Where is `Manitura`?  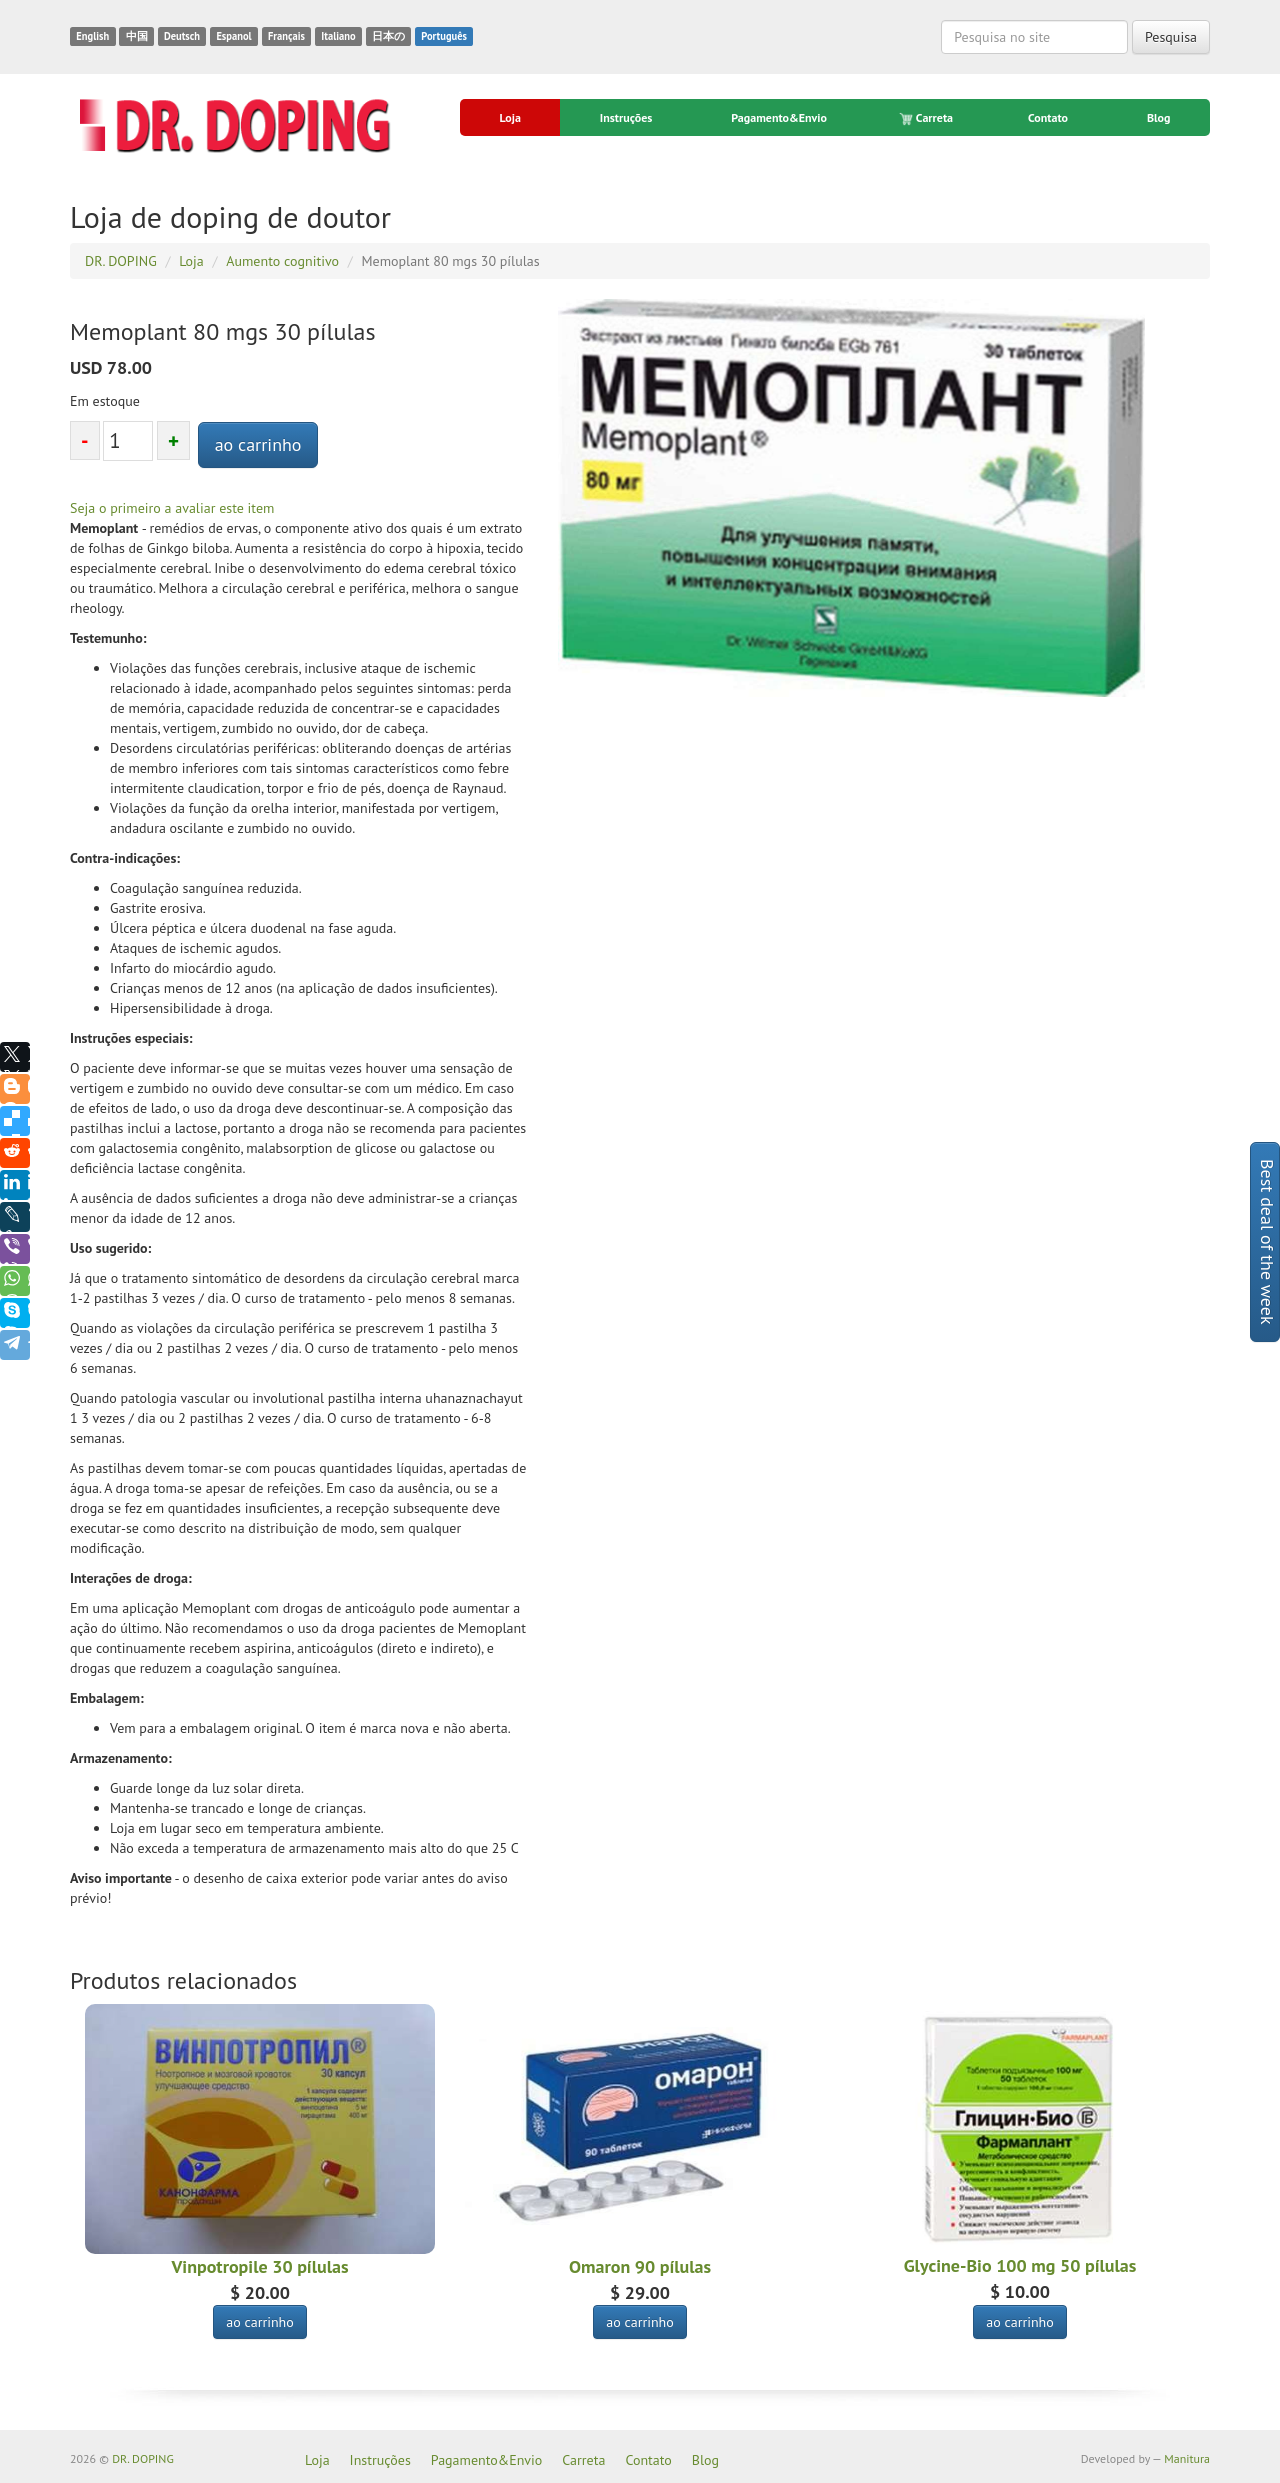
Manitura is located at coordinates (1187, 2458).